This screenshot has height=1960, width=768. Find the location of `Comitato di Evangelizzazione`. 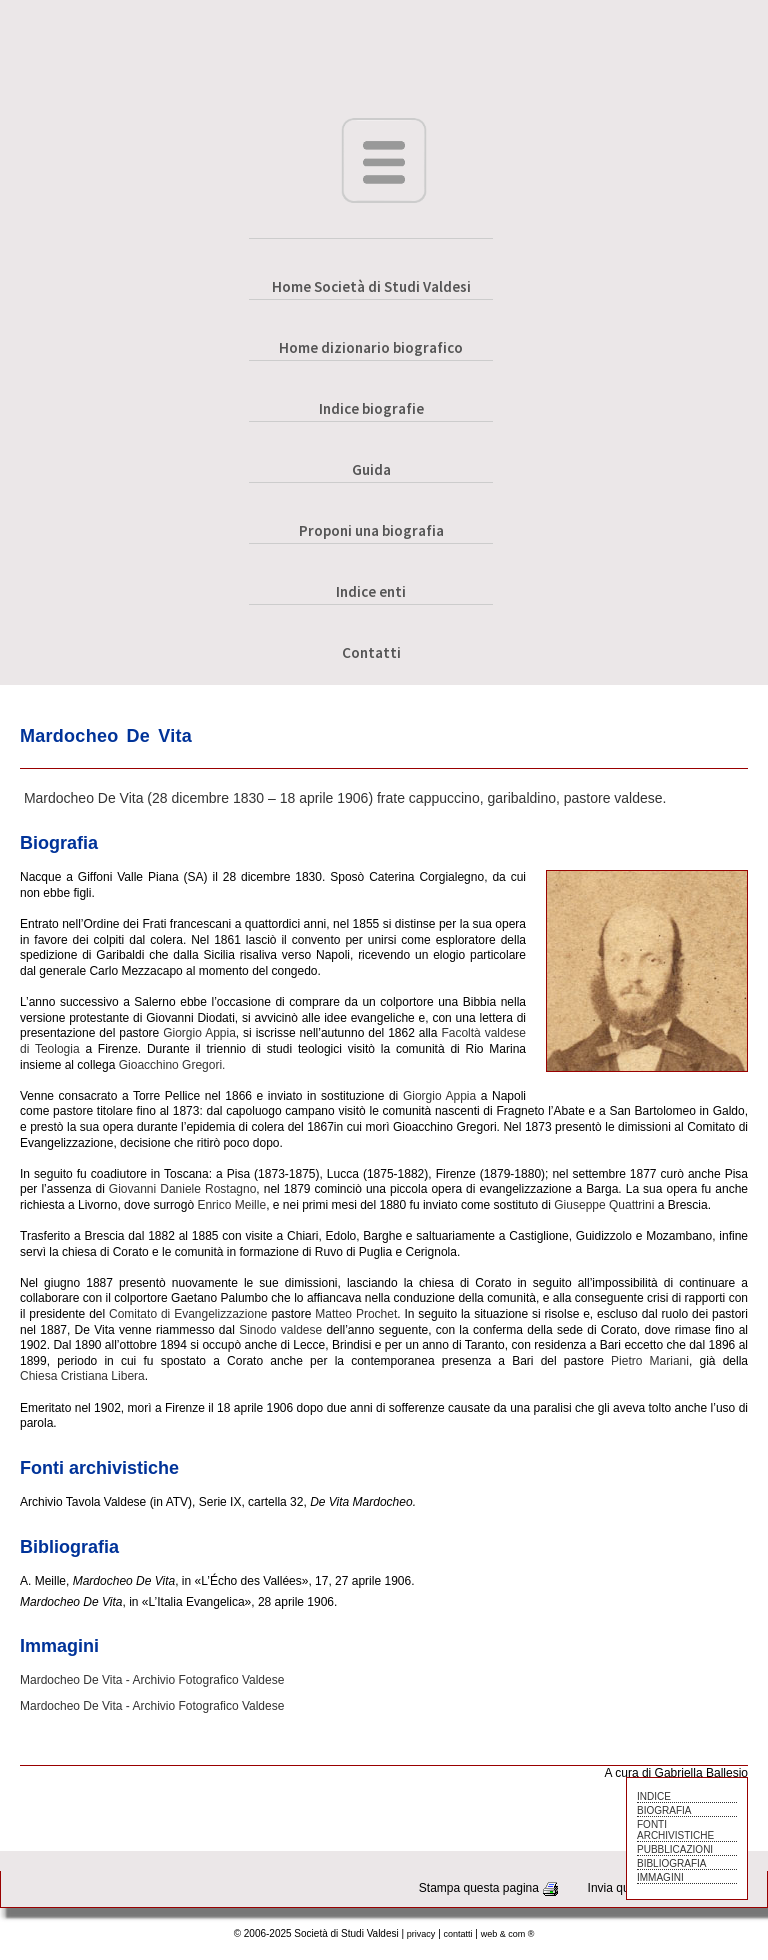

Comitato di Evangelizzazione is located at coordinates (188, 1314).